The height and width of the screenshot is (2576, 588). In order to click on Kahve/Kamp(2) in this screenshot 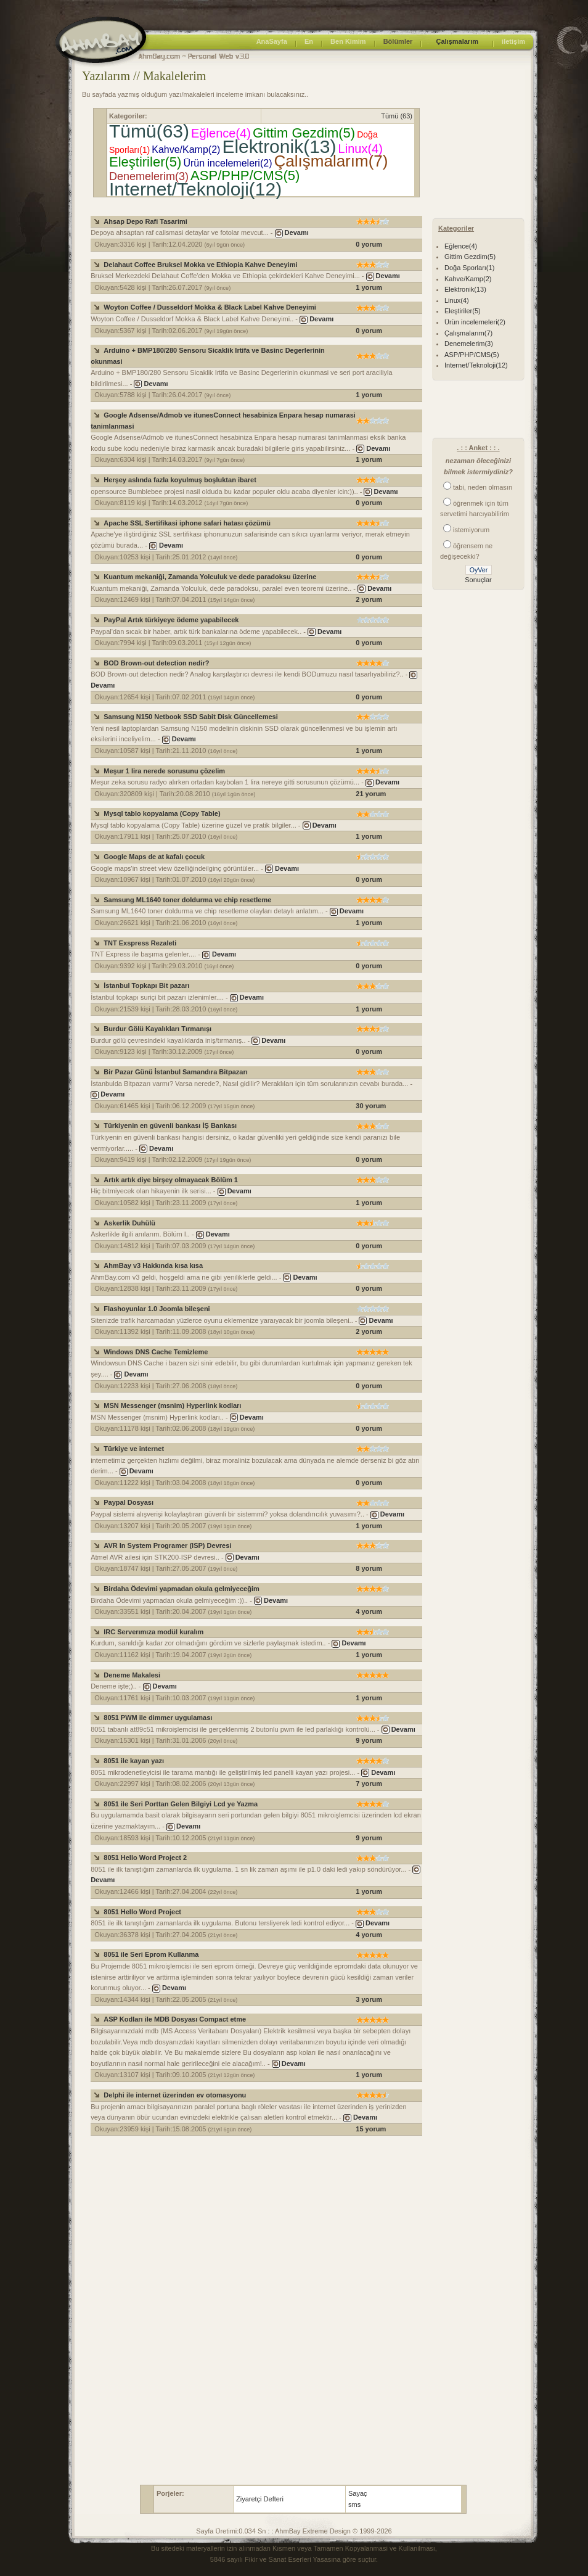, I will do `click(186, 149)`.